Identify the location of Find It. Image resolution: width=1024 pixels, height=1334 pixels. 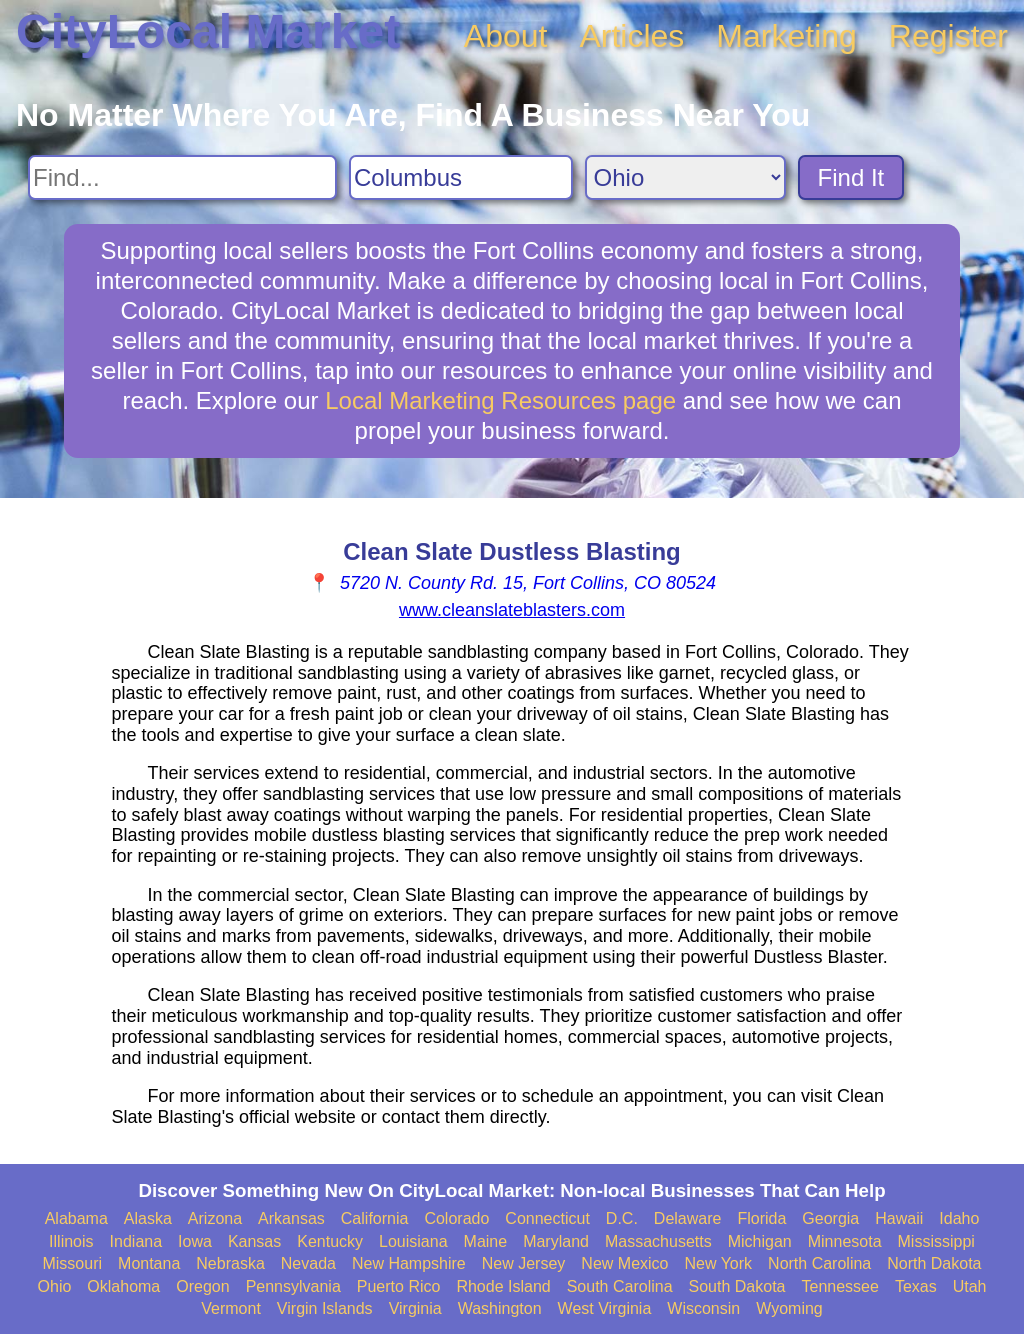
(851, 177).